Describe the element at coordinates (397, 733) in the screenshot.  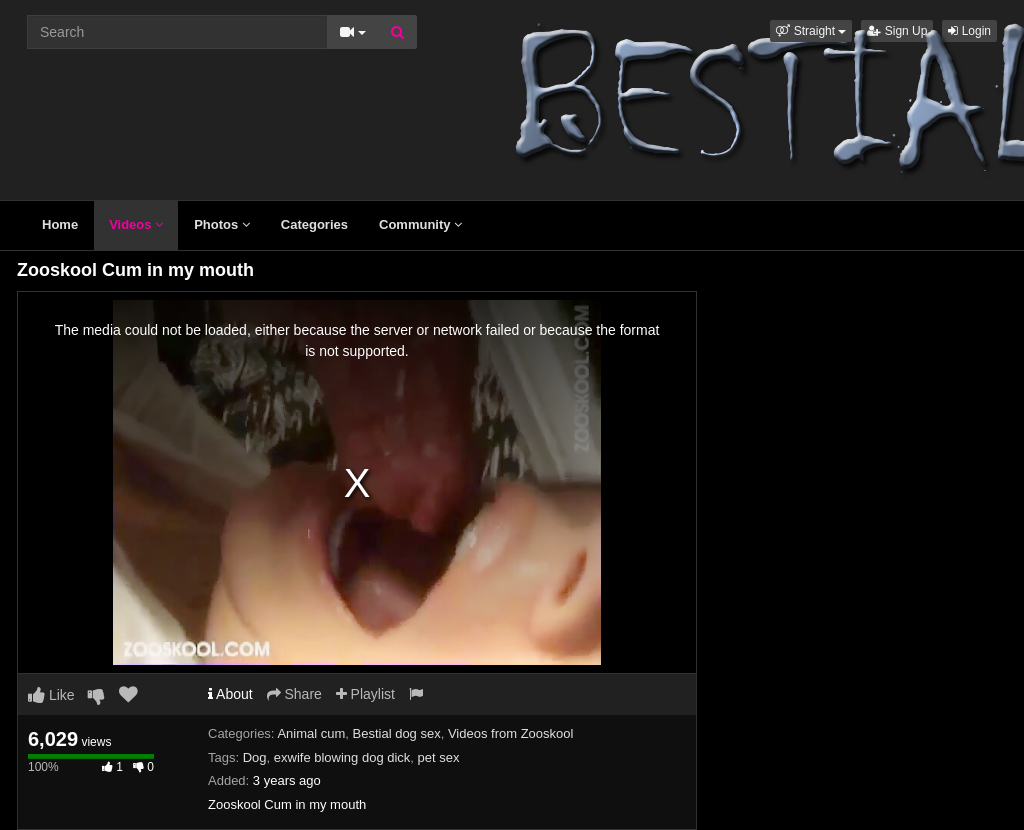
I see `Bestial dog sex` at that location.